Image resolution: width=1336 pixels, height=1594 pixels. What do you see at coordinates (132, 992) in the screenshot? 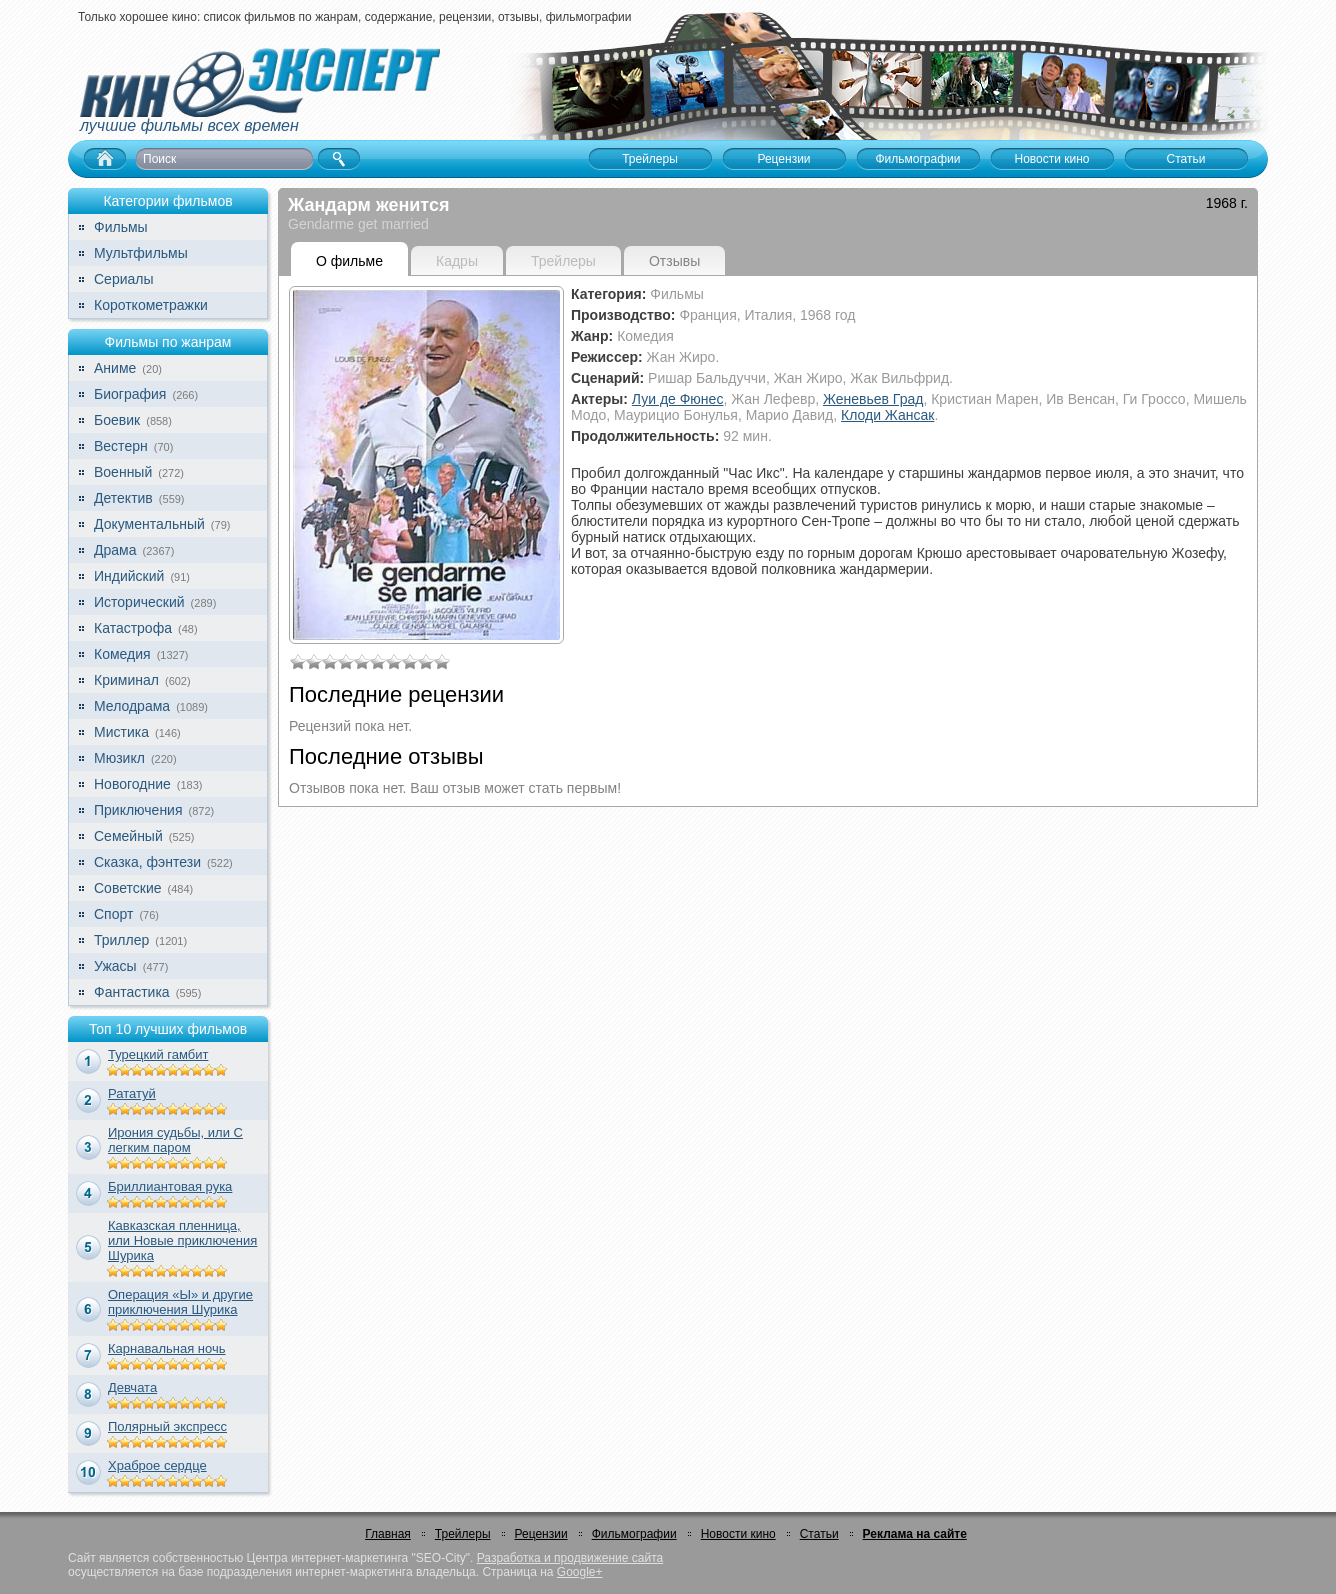
I see `Фантастика` at bounding box center [132, 992].